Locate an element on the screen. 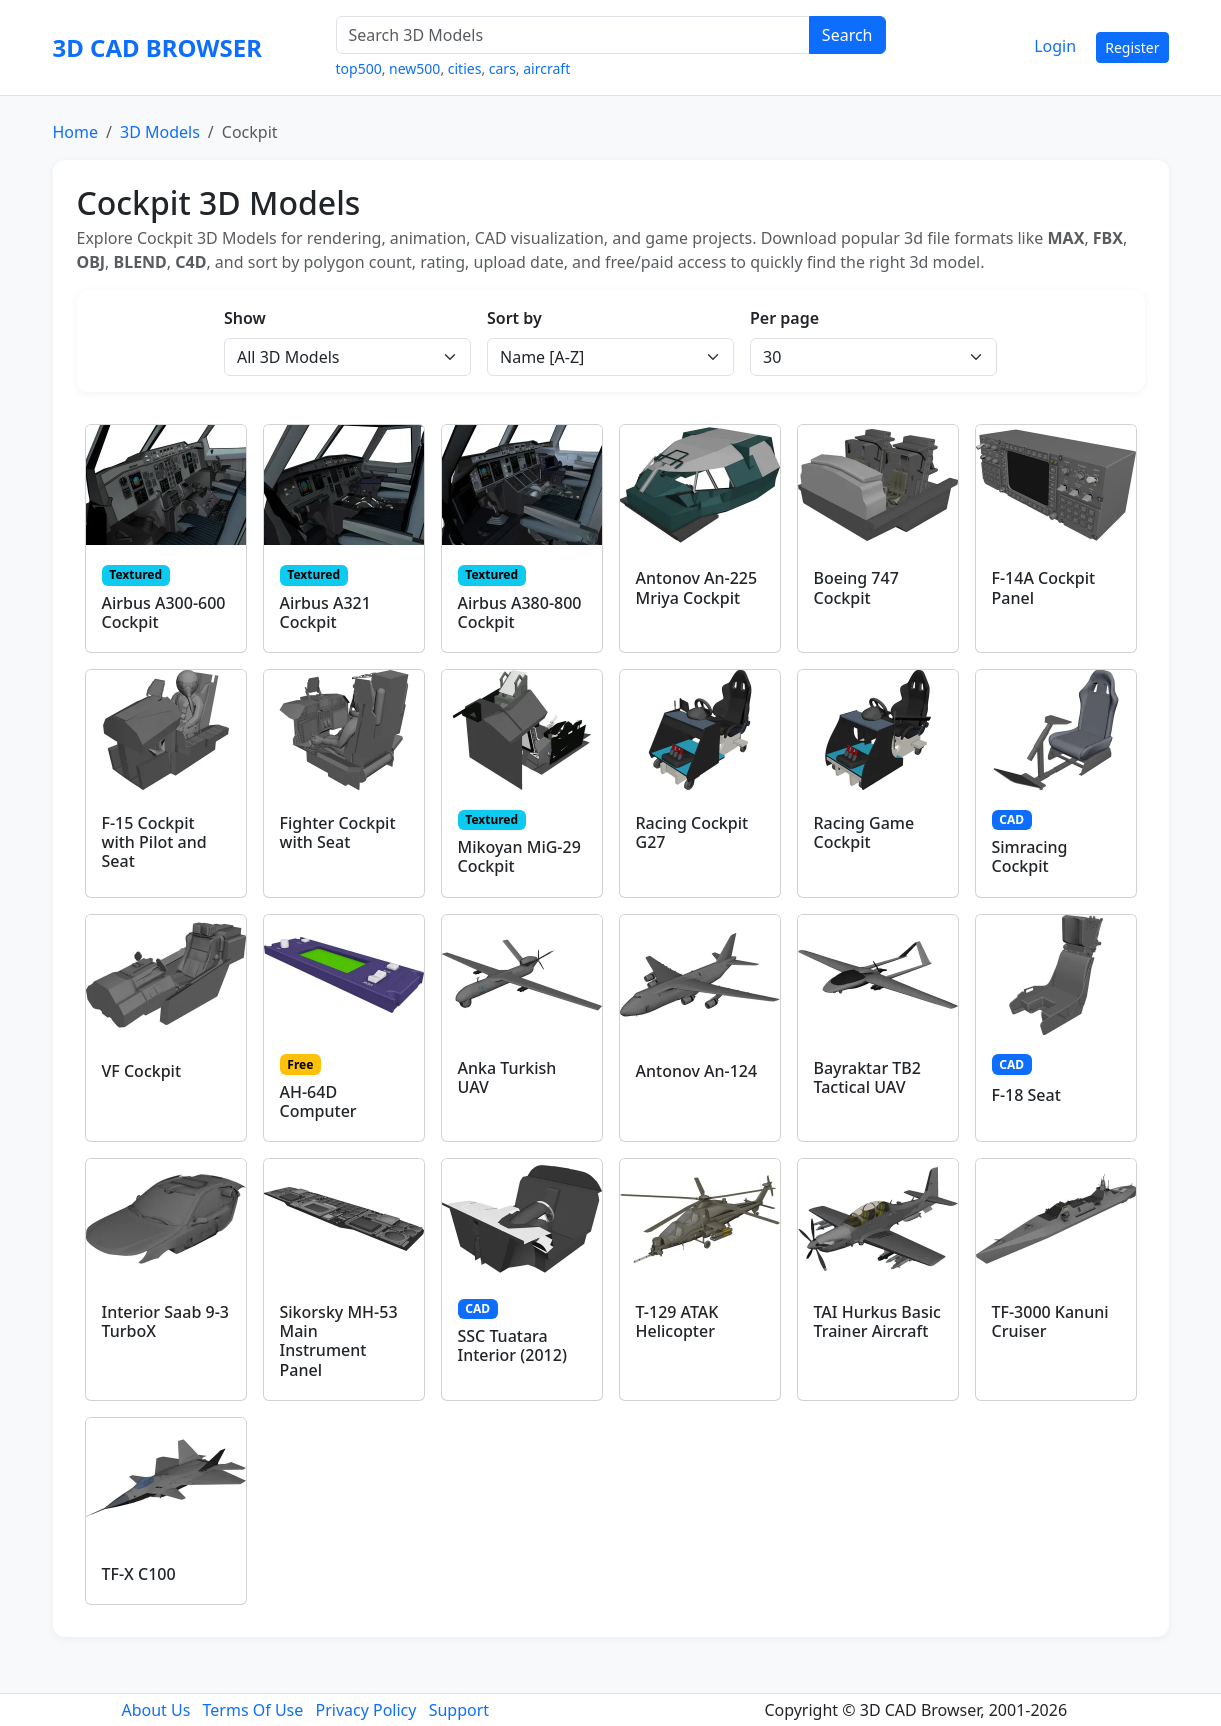  Sikorsky MH-53 Main Instrument Panel is located at coordinates (339, 1341).